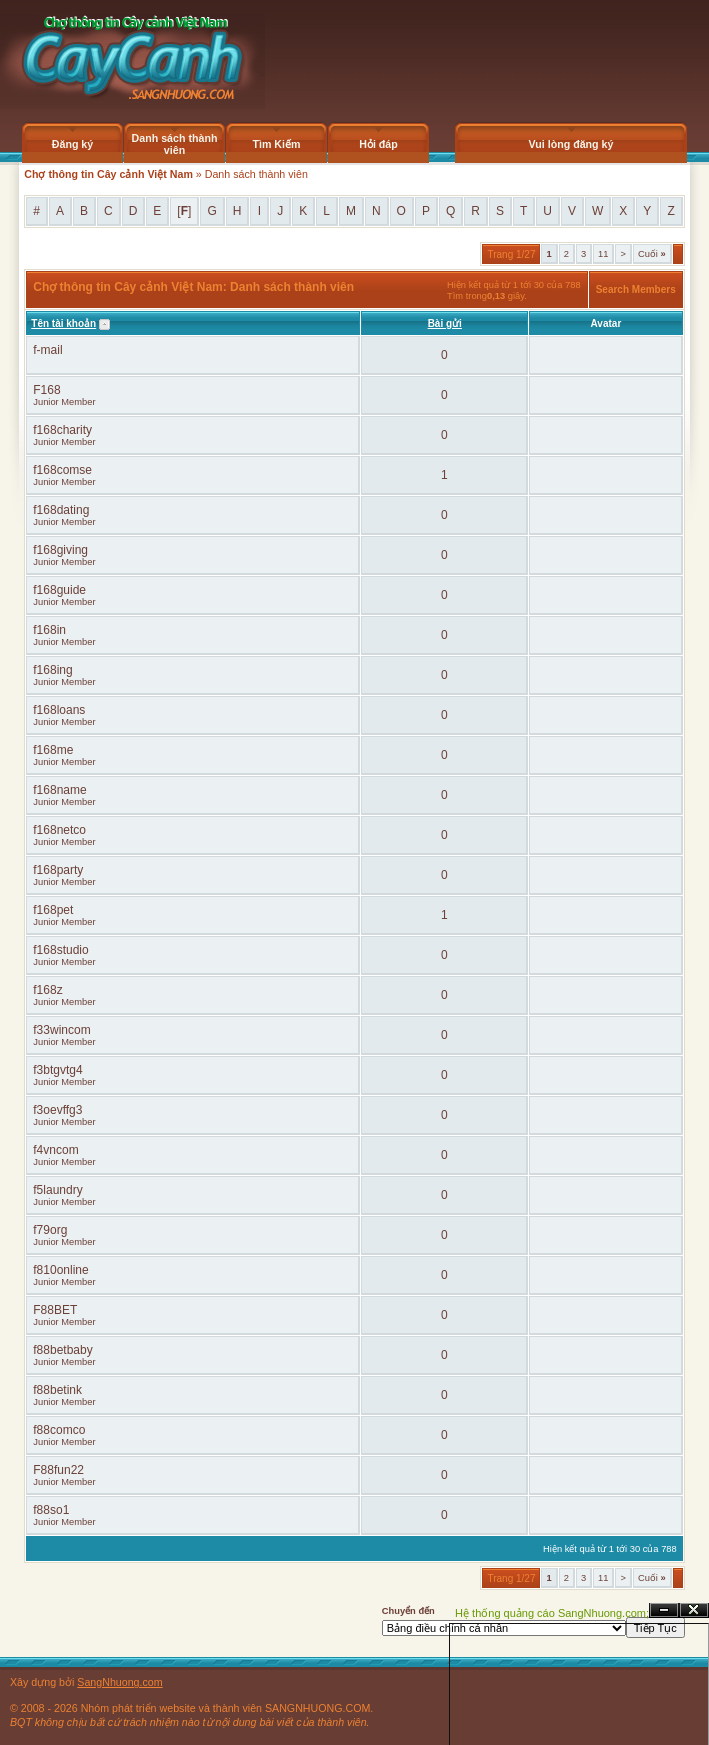  What do you see at coordinates (50, 1230) in the screenshot?
I see `f79org` at bounding box center [50, 1230].